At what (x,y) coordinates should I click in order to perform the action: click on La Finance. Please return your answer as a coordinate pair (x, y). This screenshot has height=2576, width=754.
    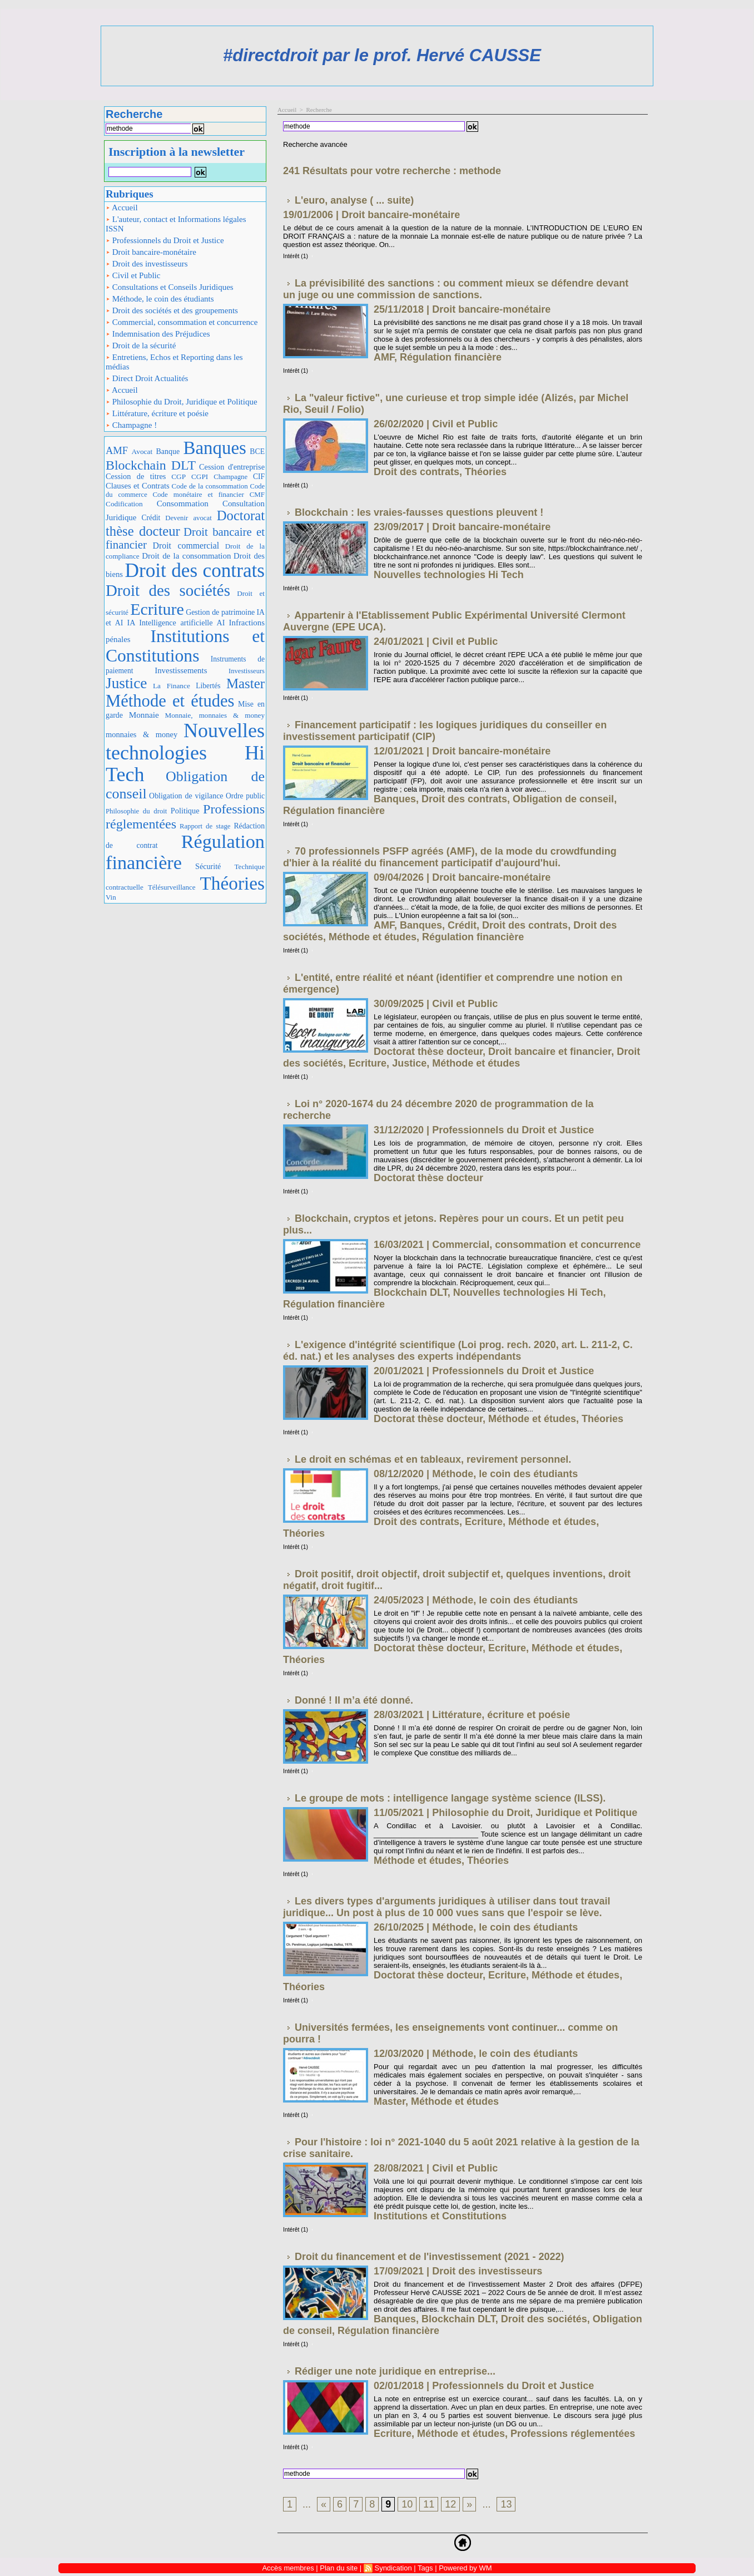
    Looking at the image, I should click on (171, 686).